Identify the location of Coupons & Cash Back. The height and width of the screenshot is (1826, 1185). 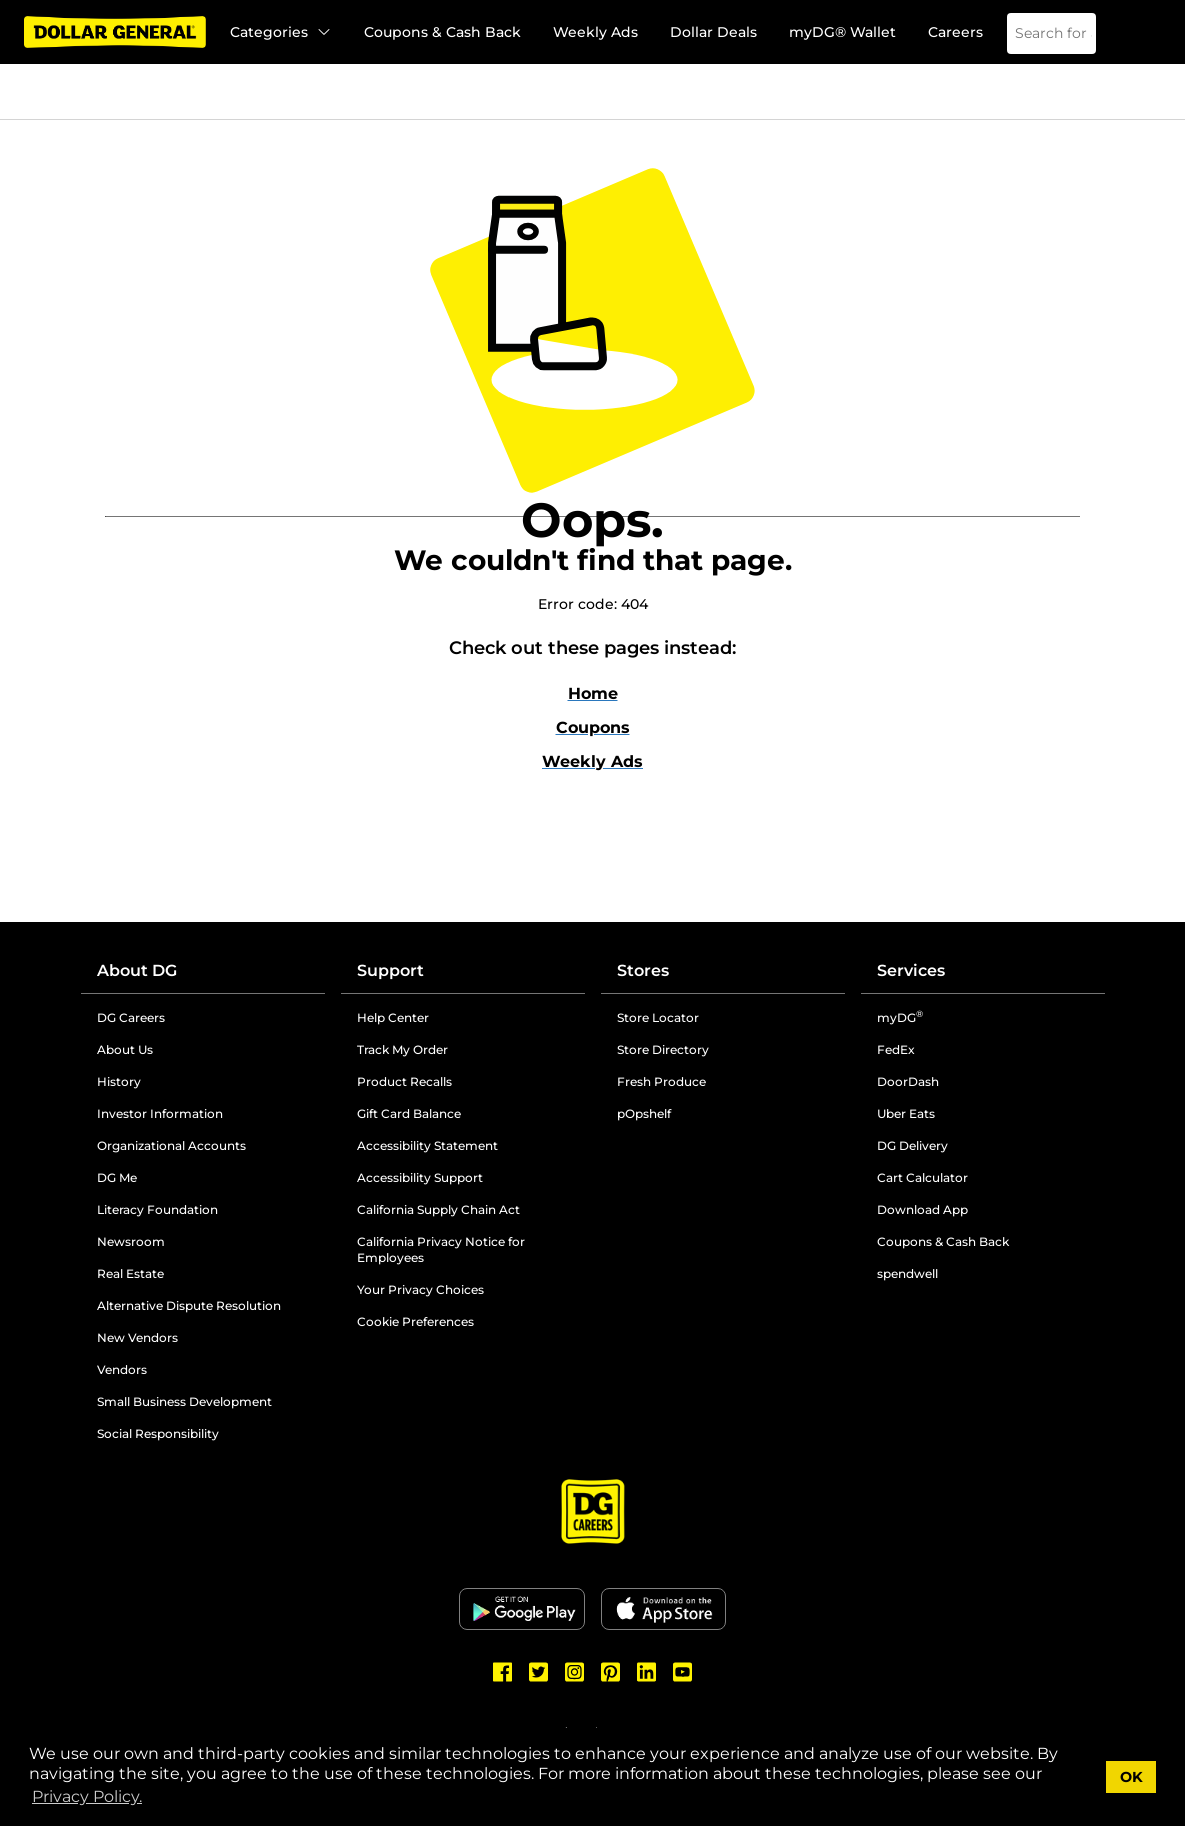
(442, 32).